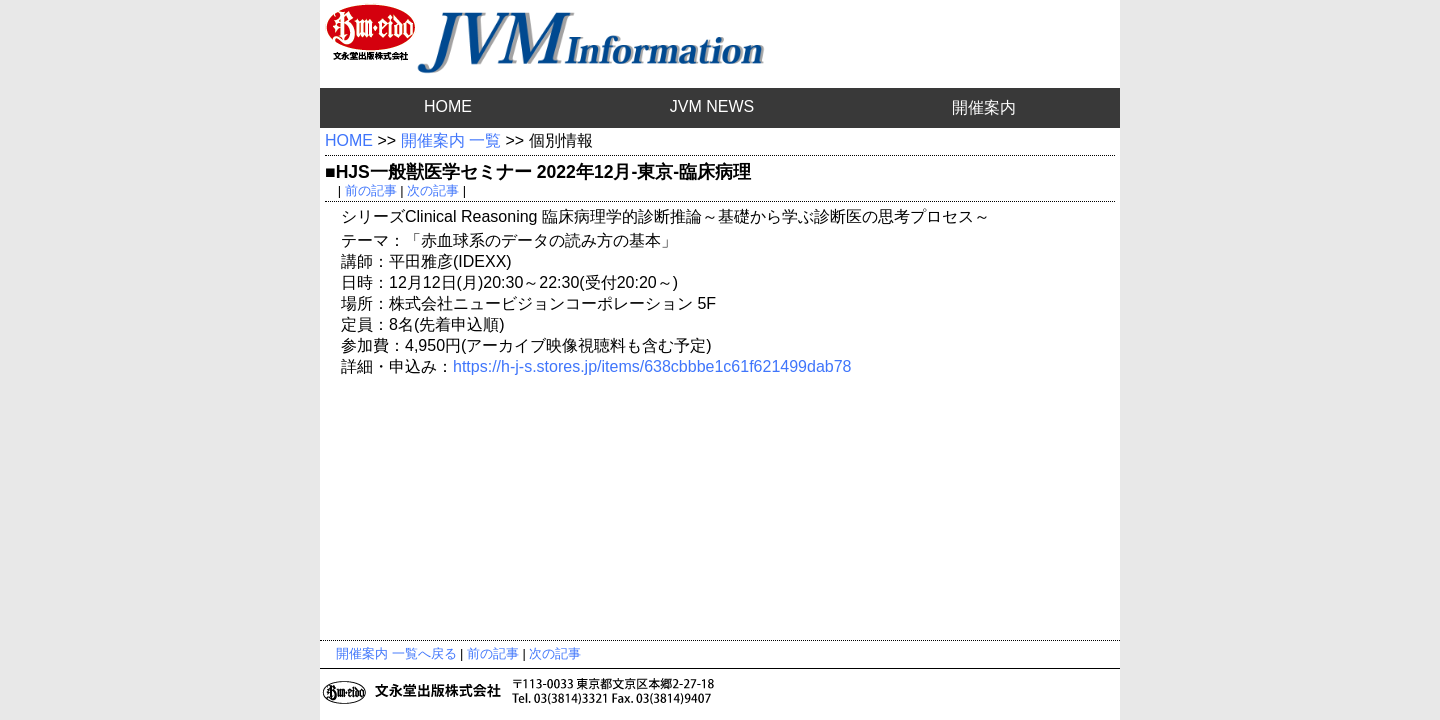  I want to click on 開催案内, so click(984, 107).